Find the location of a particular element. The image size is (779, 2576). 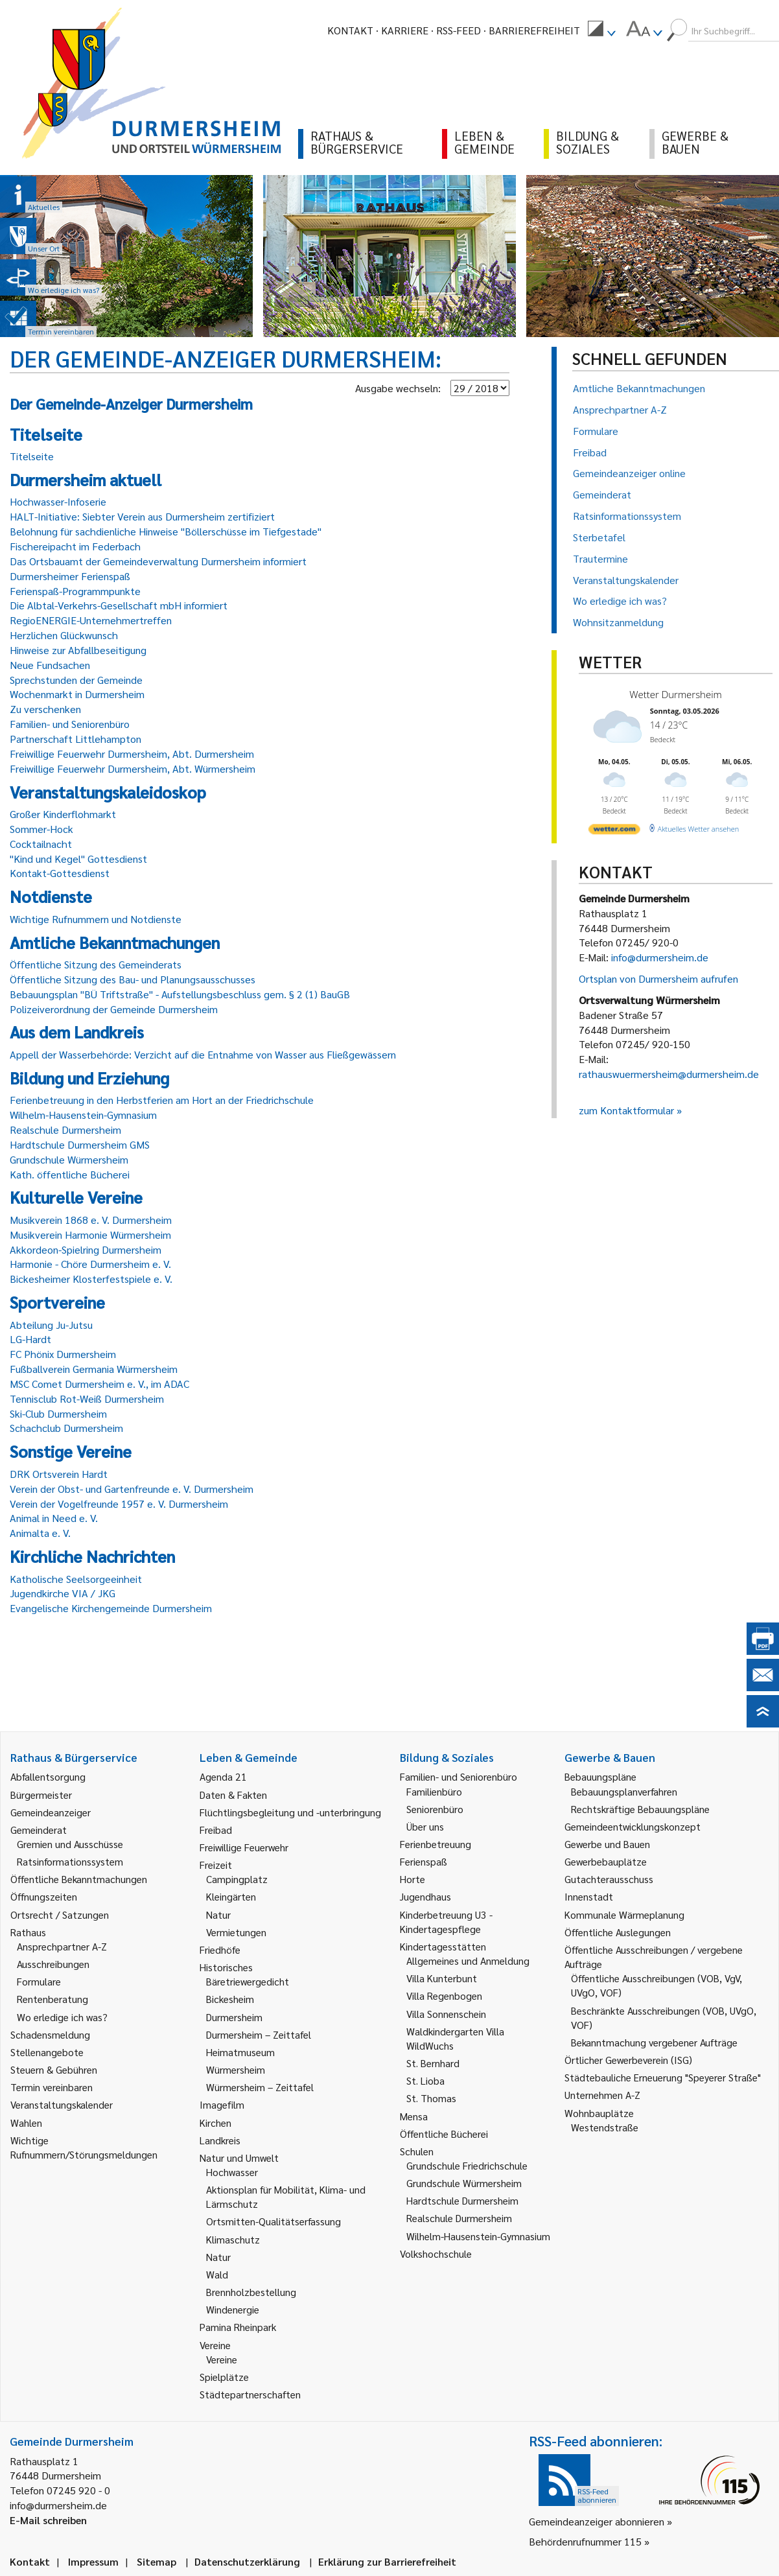

Horte [link] is located at coordinates (412, 1879).